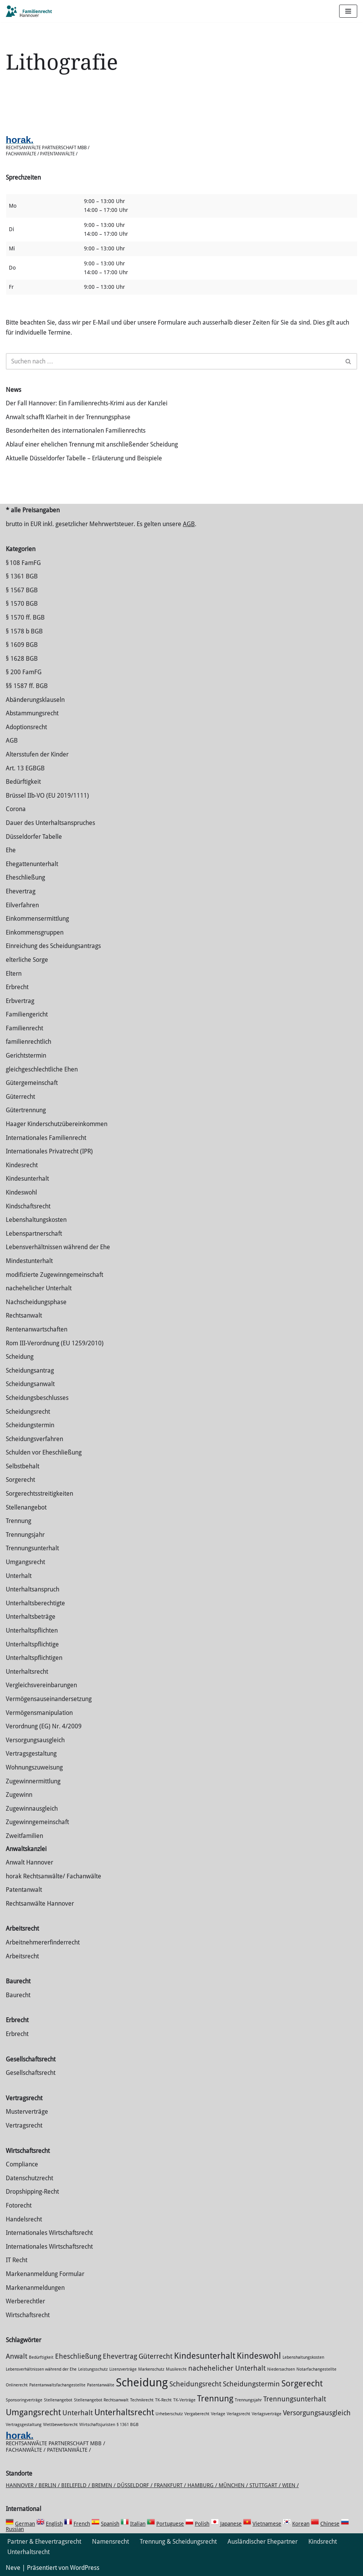  Describe the element at coordinates (30, 1425) in the screenshot. I see `Scheidungstermin` at that location.